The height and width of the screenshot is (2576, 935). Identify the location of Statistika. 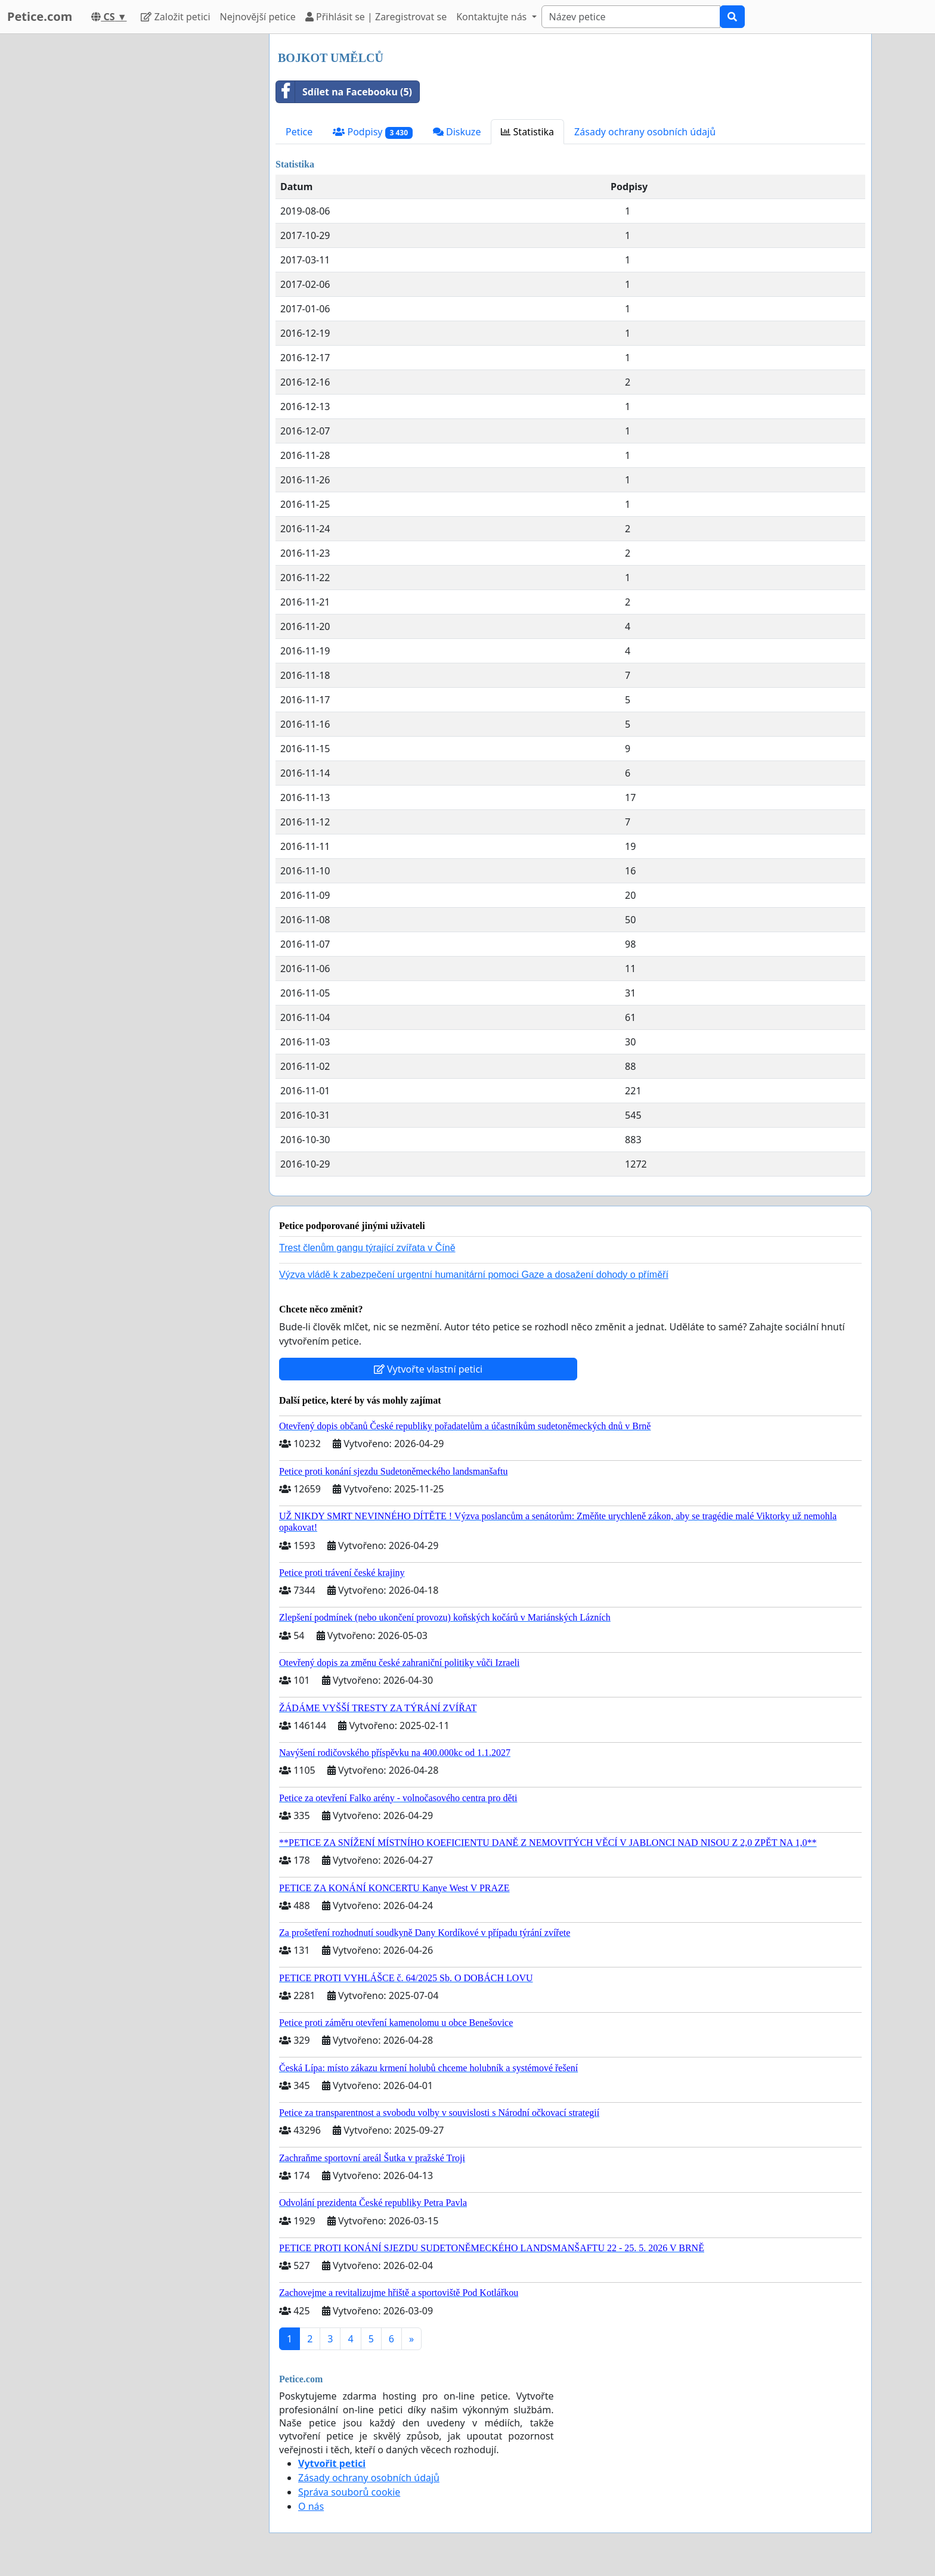
(527, 131).